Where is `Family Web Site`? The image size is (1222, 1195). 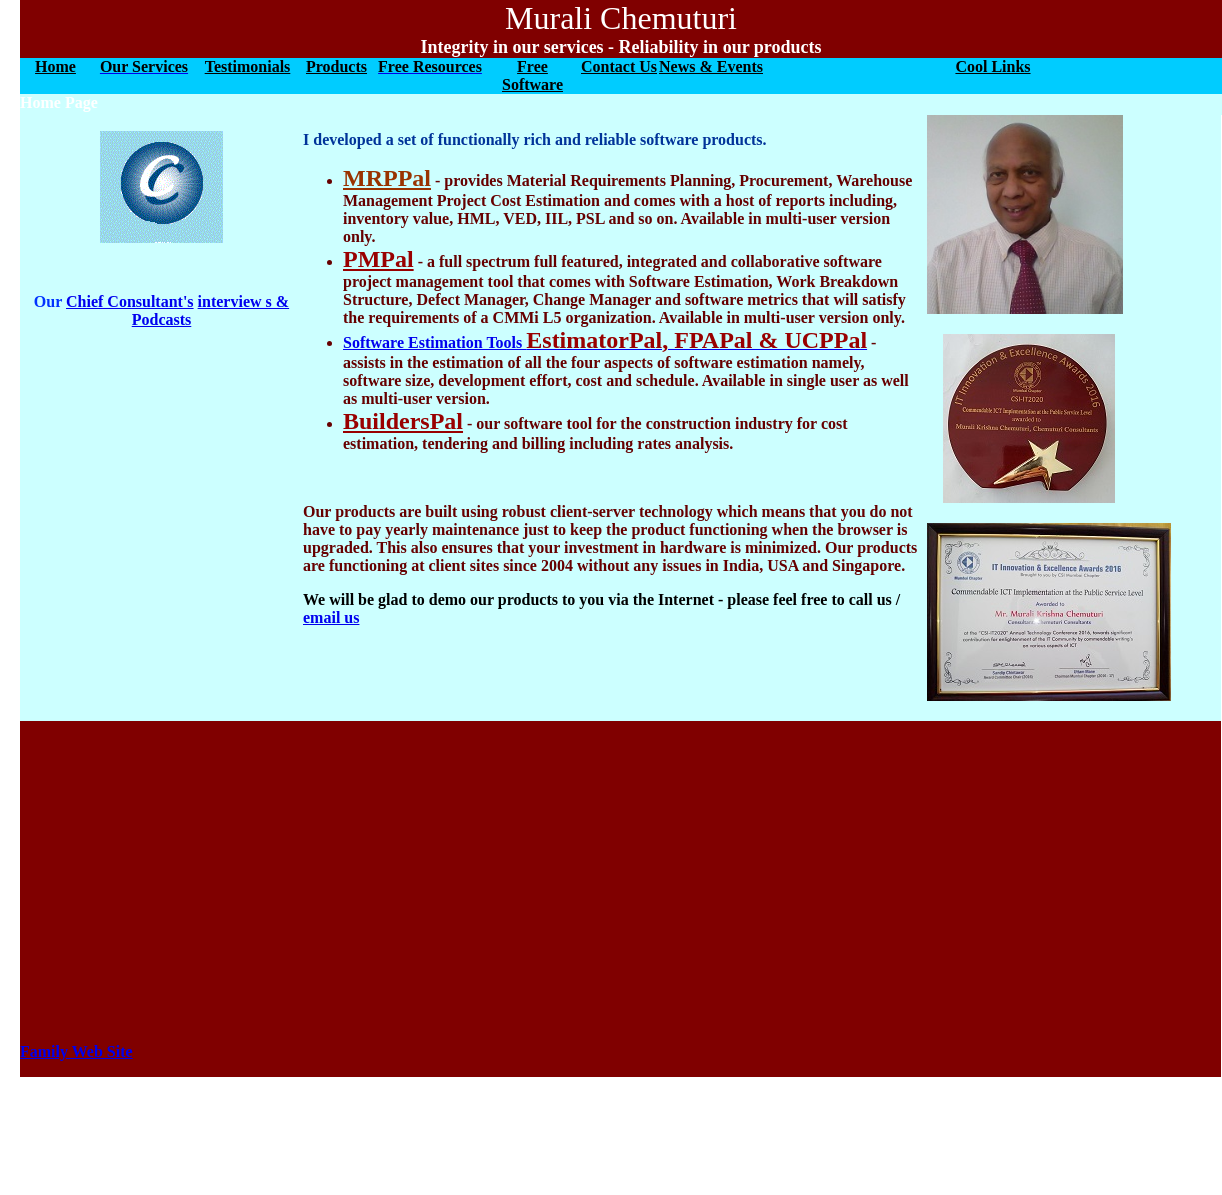
Family Web Site is located at coordinates (76, 1051).